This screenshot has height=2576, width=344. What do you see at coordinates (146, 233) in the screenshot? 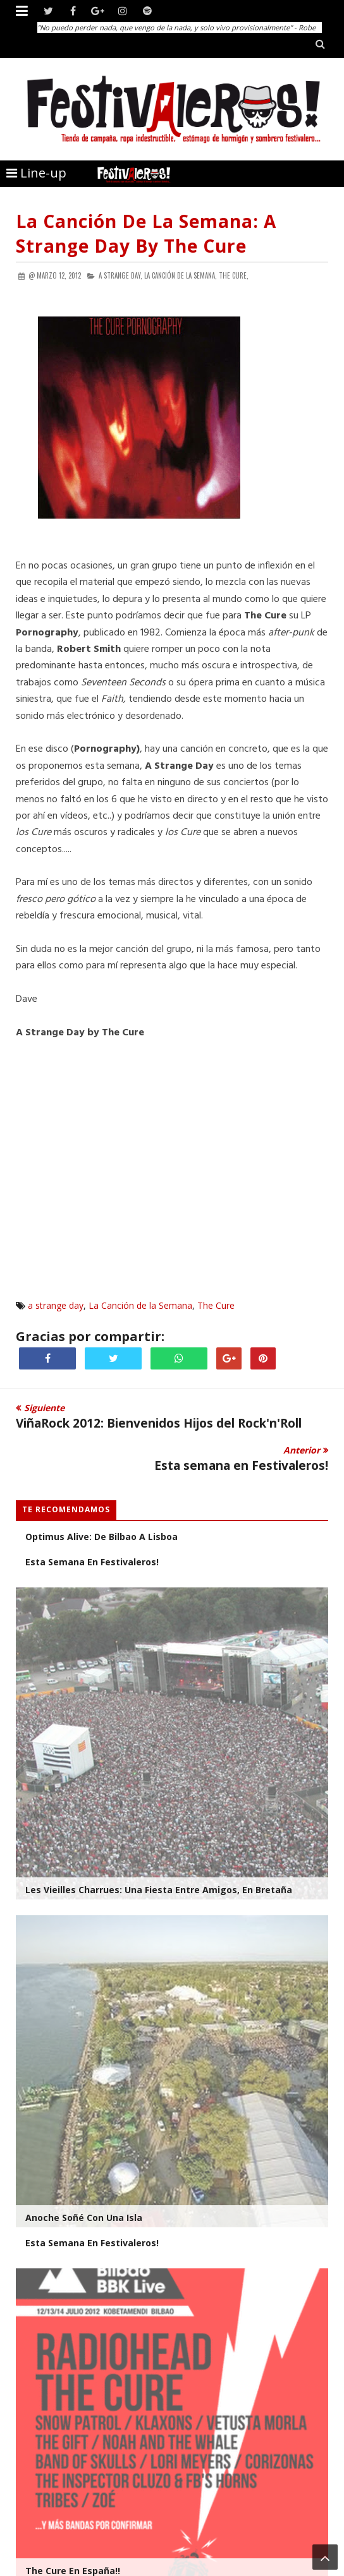
I see `La Canción de la Semana: A Strange Day by The Cure` at bounding box center [146, 233].